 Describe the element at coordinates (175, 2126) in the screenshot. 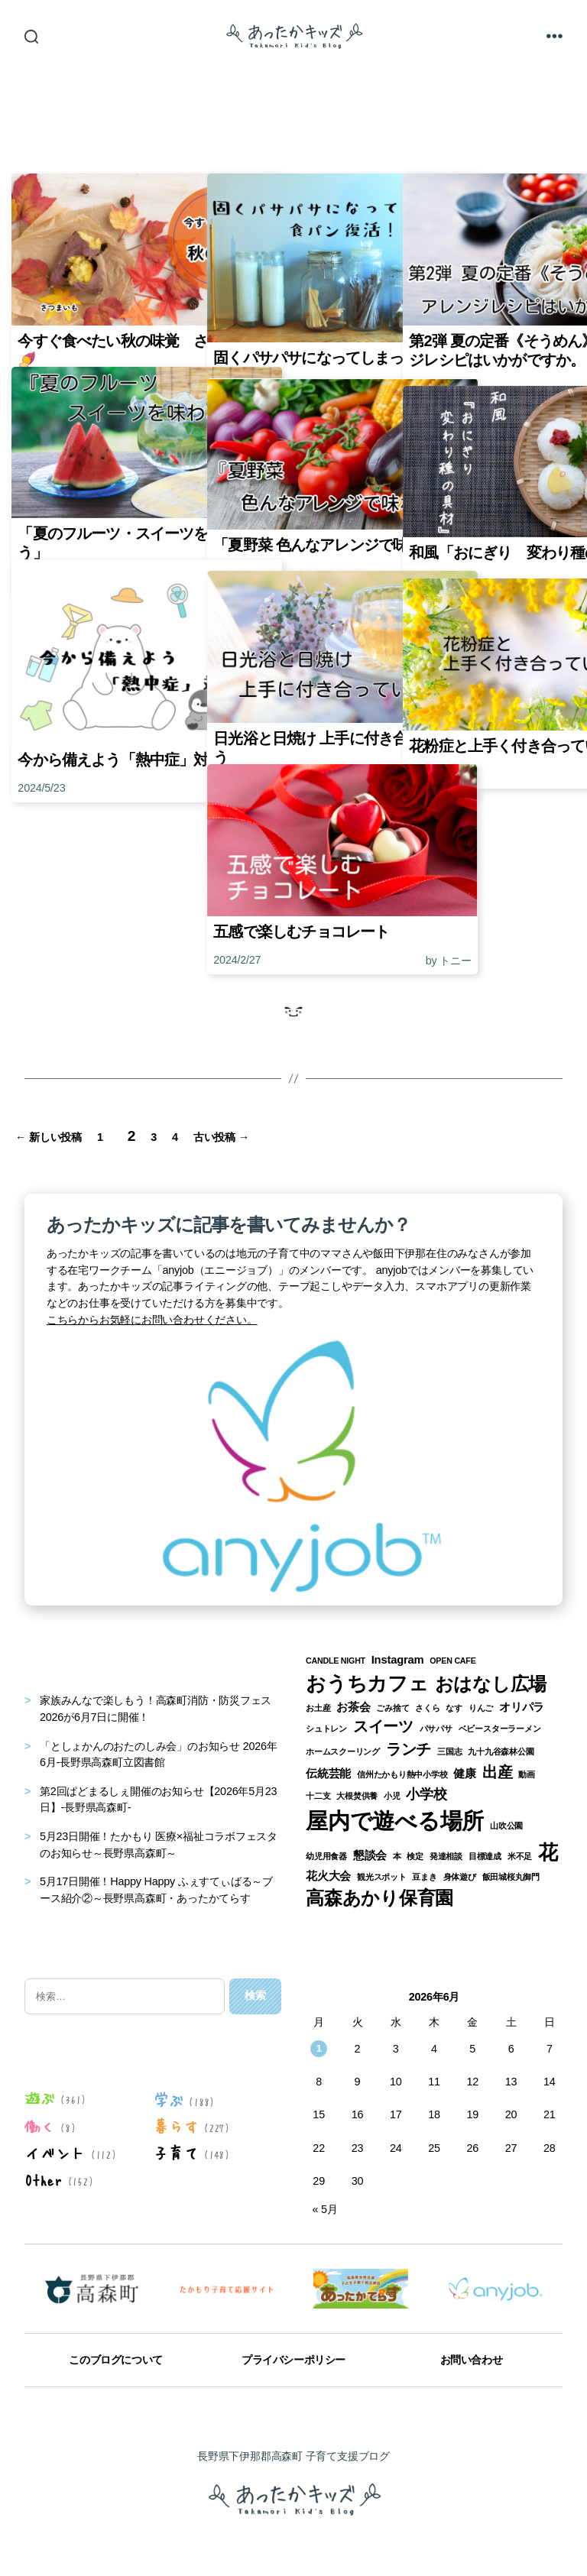

I see `暮らす` at that location.